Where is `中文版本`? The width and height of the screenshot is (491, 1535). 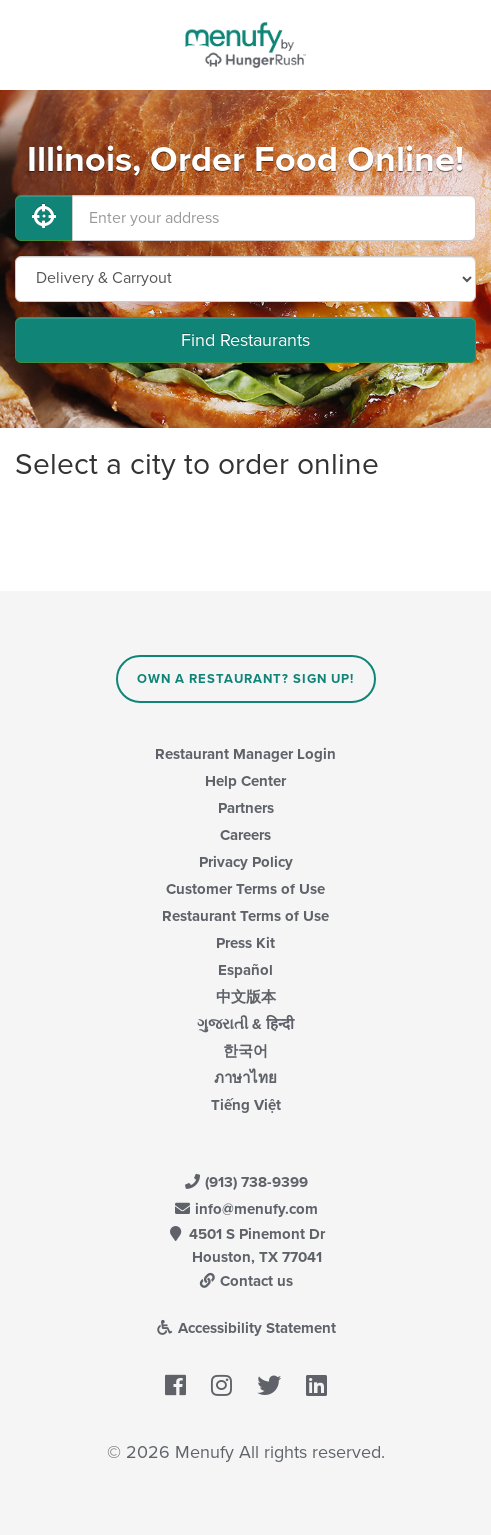 中文版本 is located at coordinates (246, 997).